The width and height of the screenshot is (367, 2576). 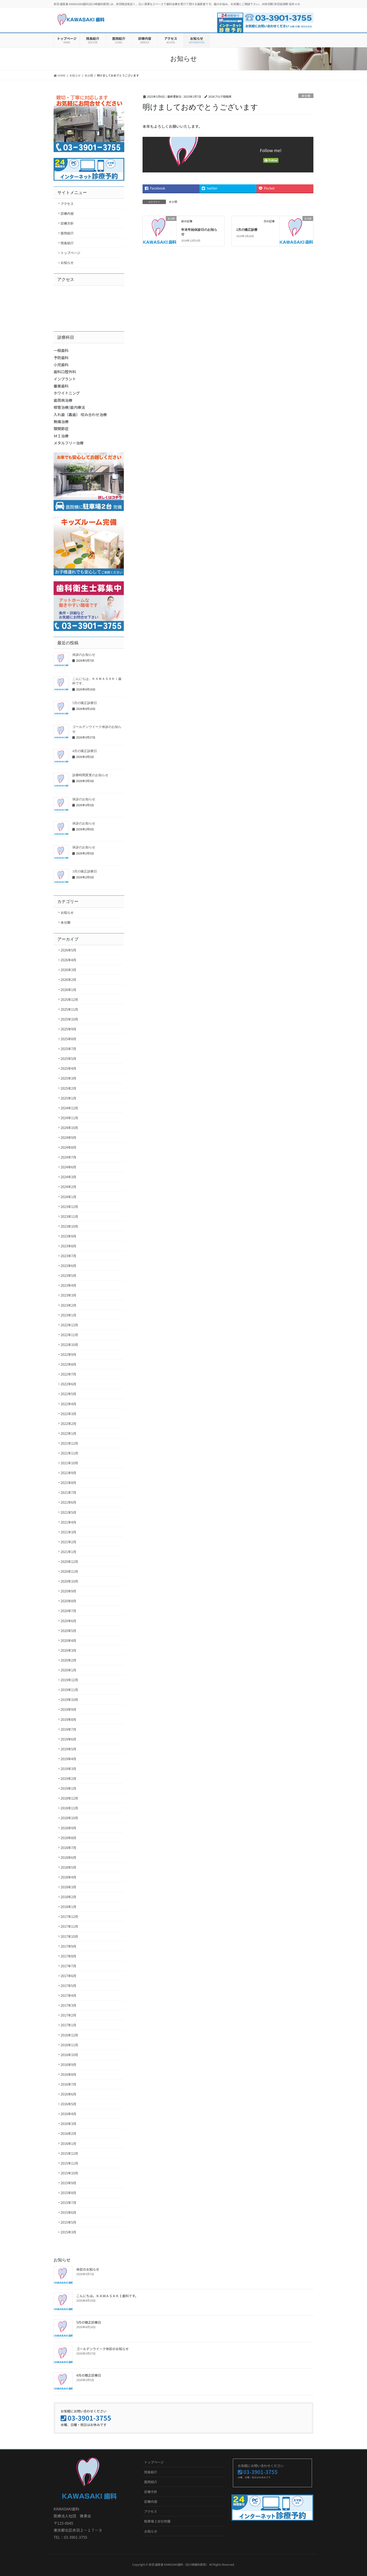 What do you see at coordinates (68, 1502) in the screenshot?
I see `2021年6月` at bounding box center [68, 1502].